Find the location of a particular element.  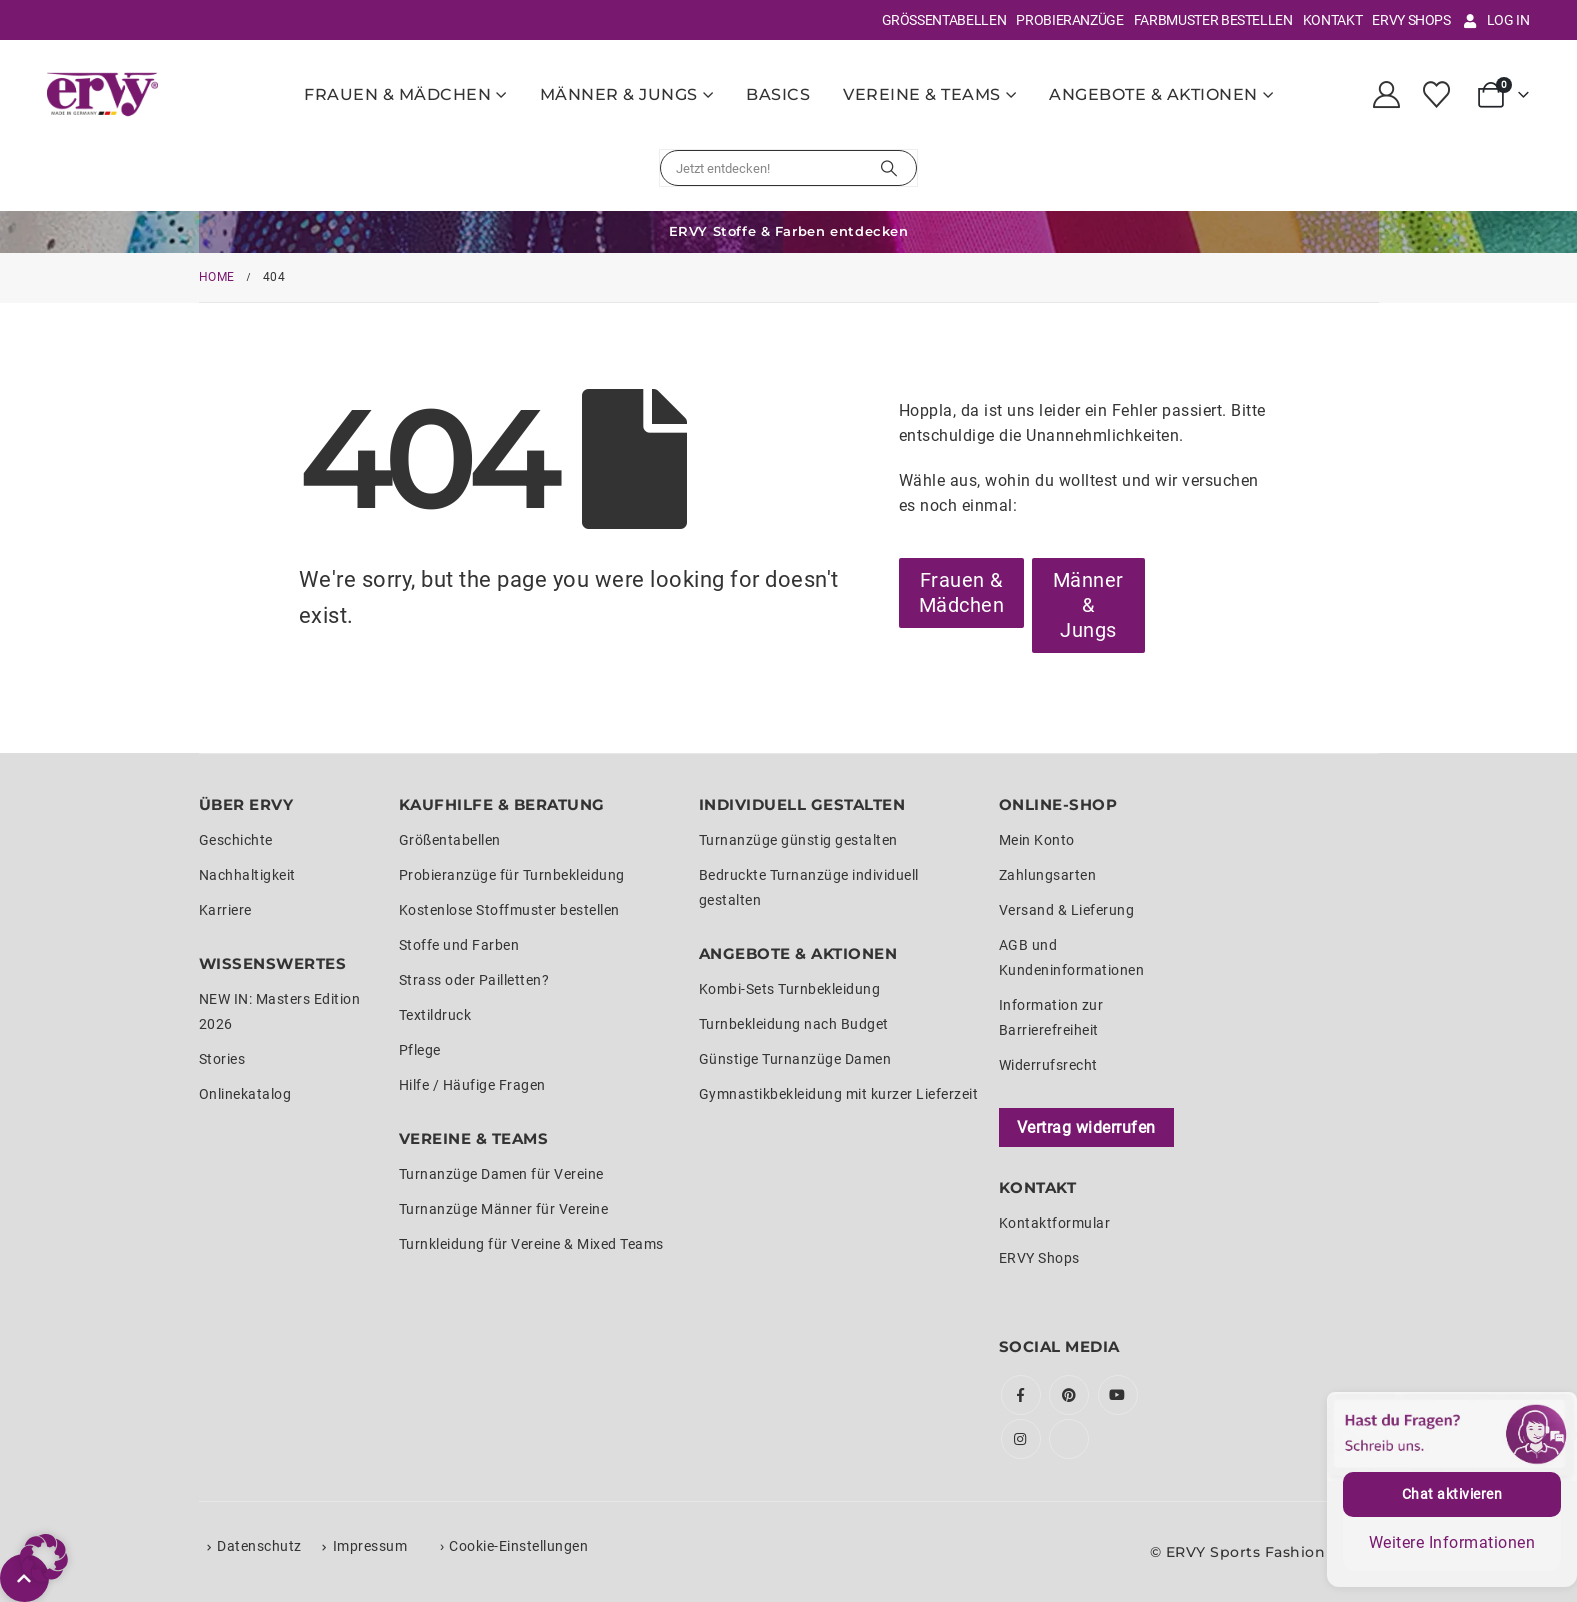

Stoffe und Farben is located at coordinates (459, 945).